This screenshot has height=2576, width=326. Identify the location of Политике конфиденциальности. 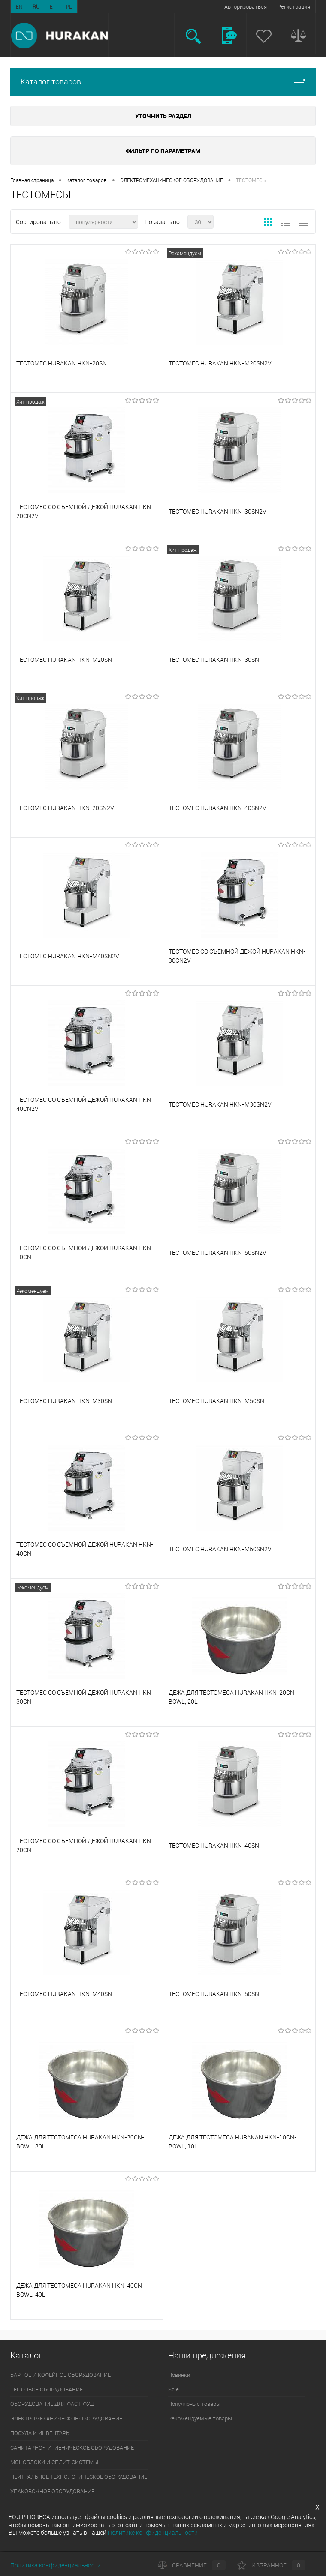
(153, 2532).